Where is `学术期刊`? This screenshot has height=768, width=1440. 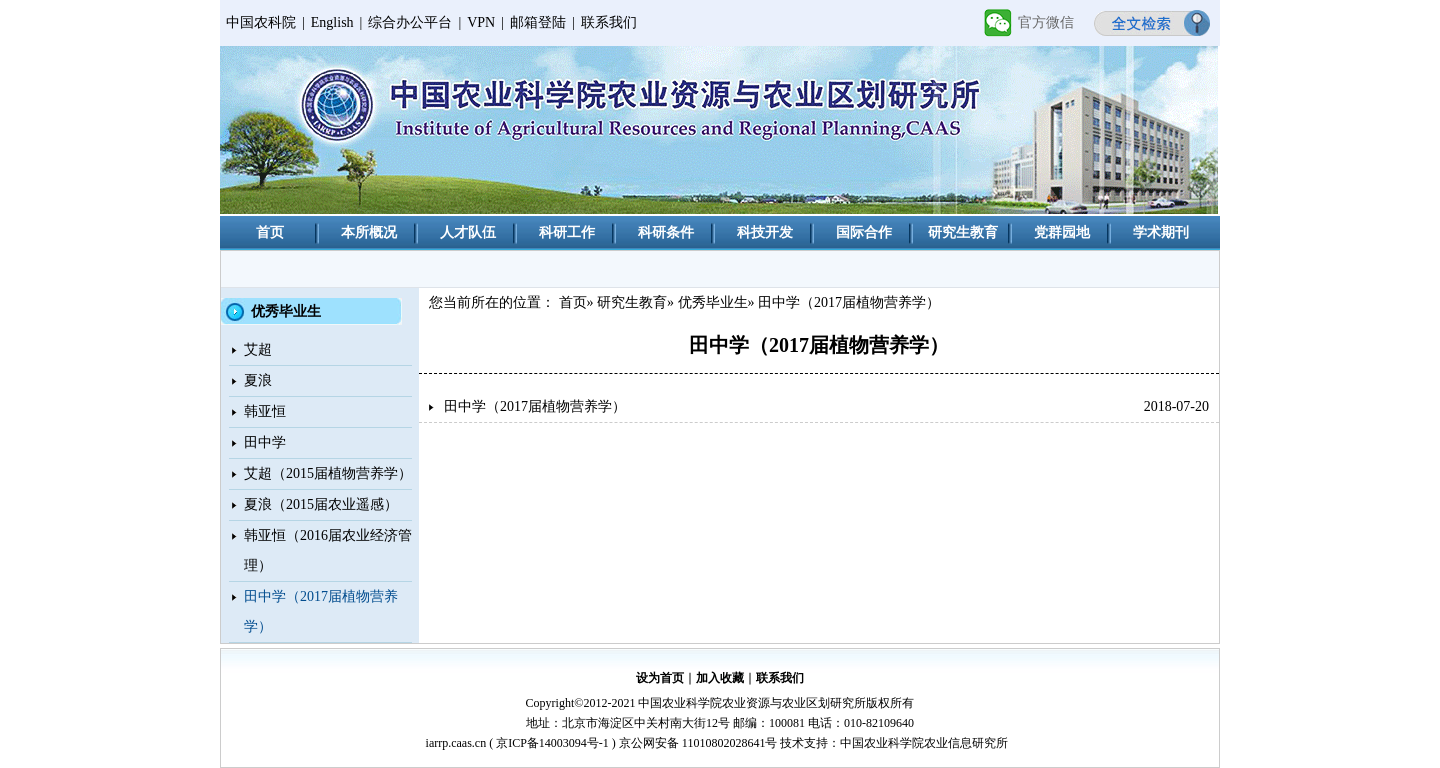
学术期刊 is located at coordinates (1161, 232).